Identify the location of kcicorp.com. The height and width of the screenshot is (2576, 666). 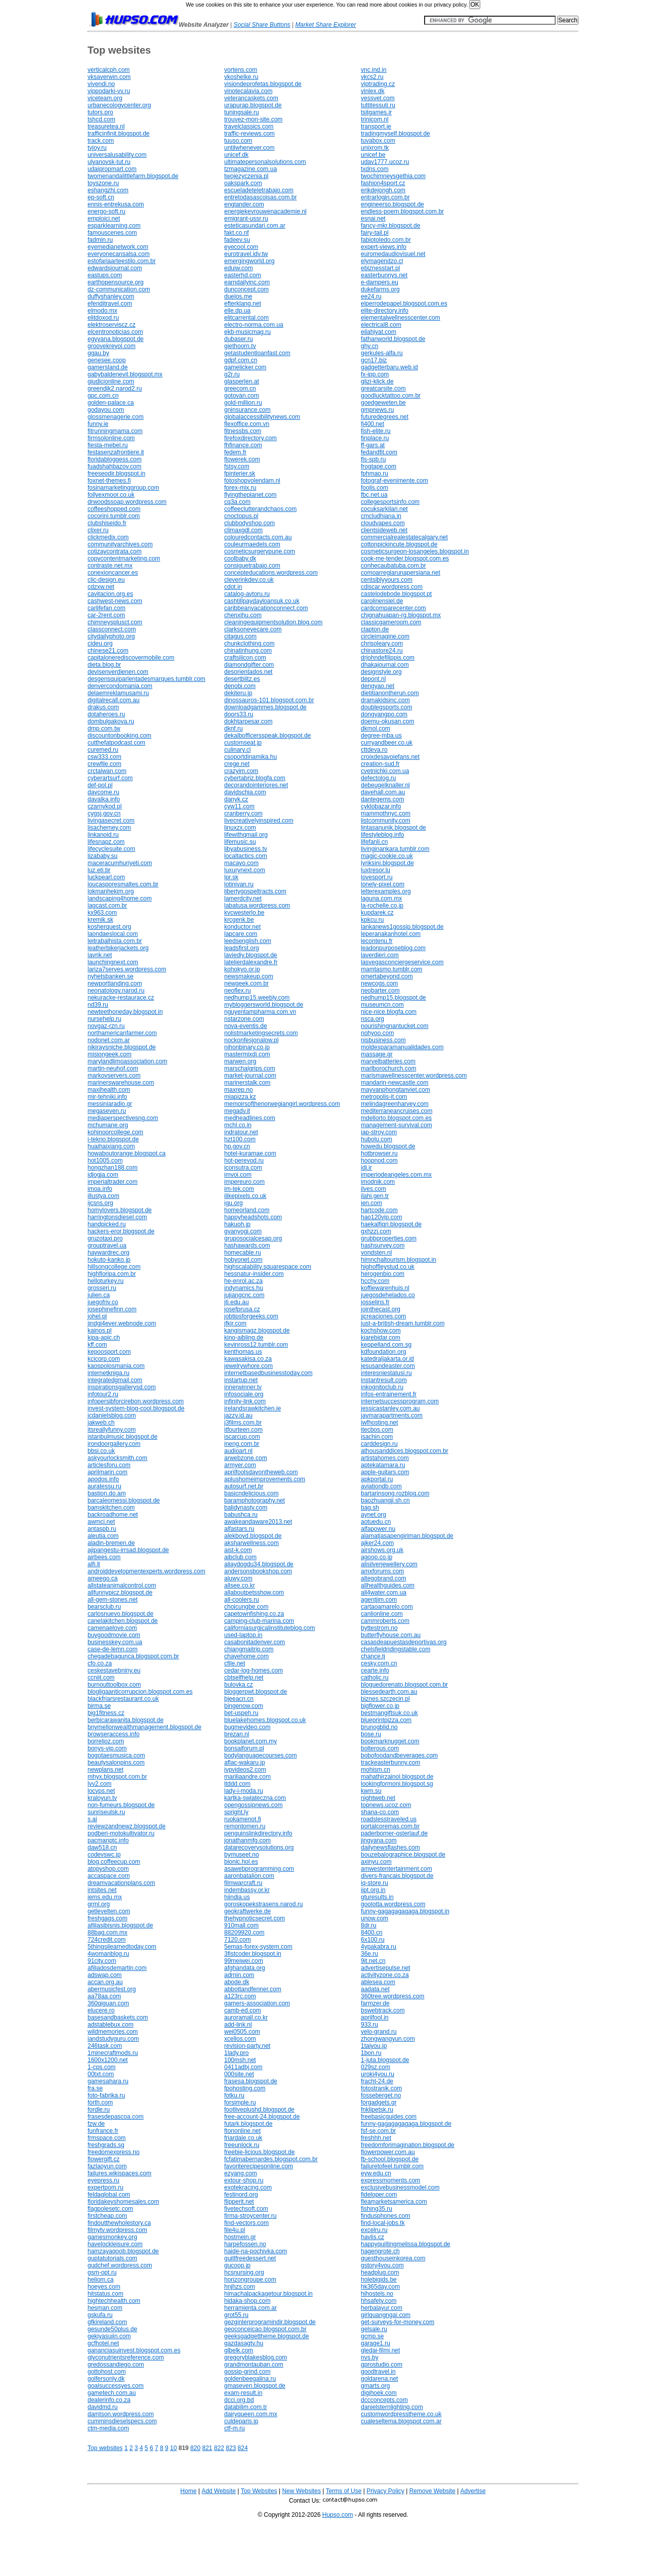
(104, 1358).